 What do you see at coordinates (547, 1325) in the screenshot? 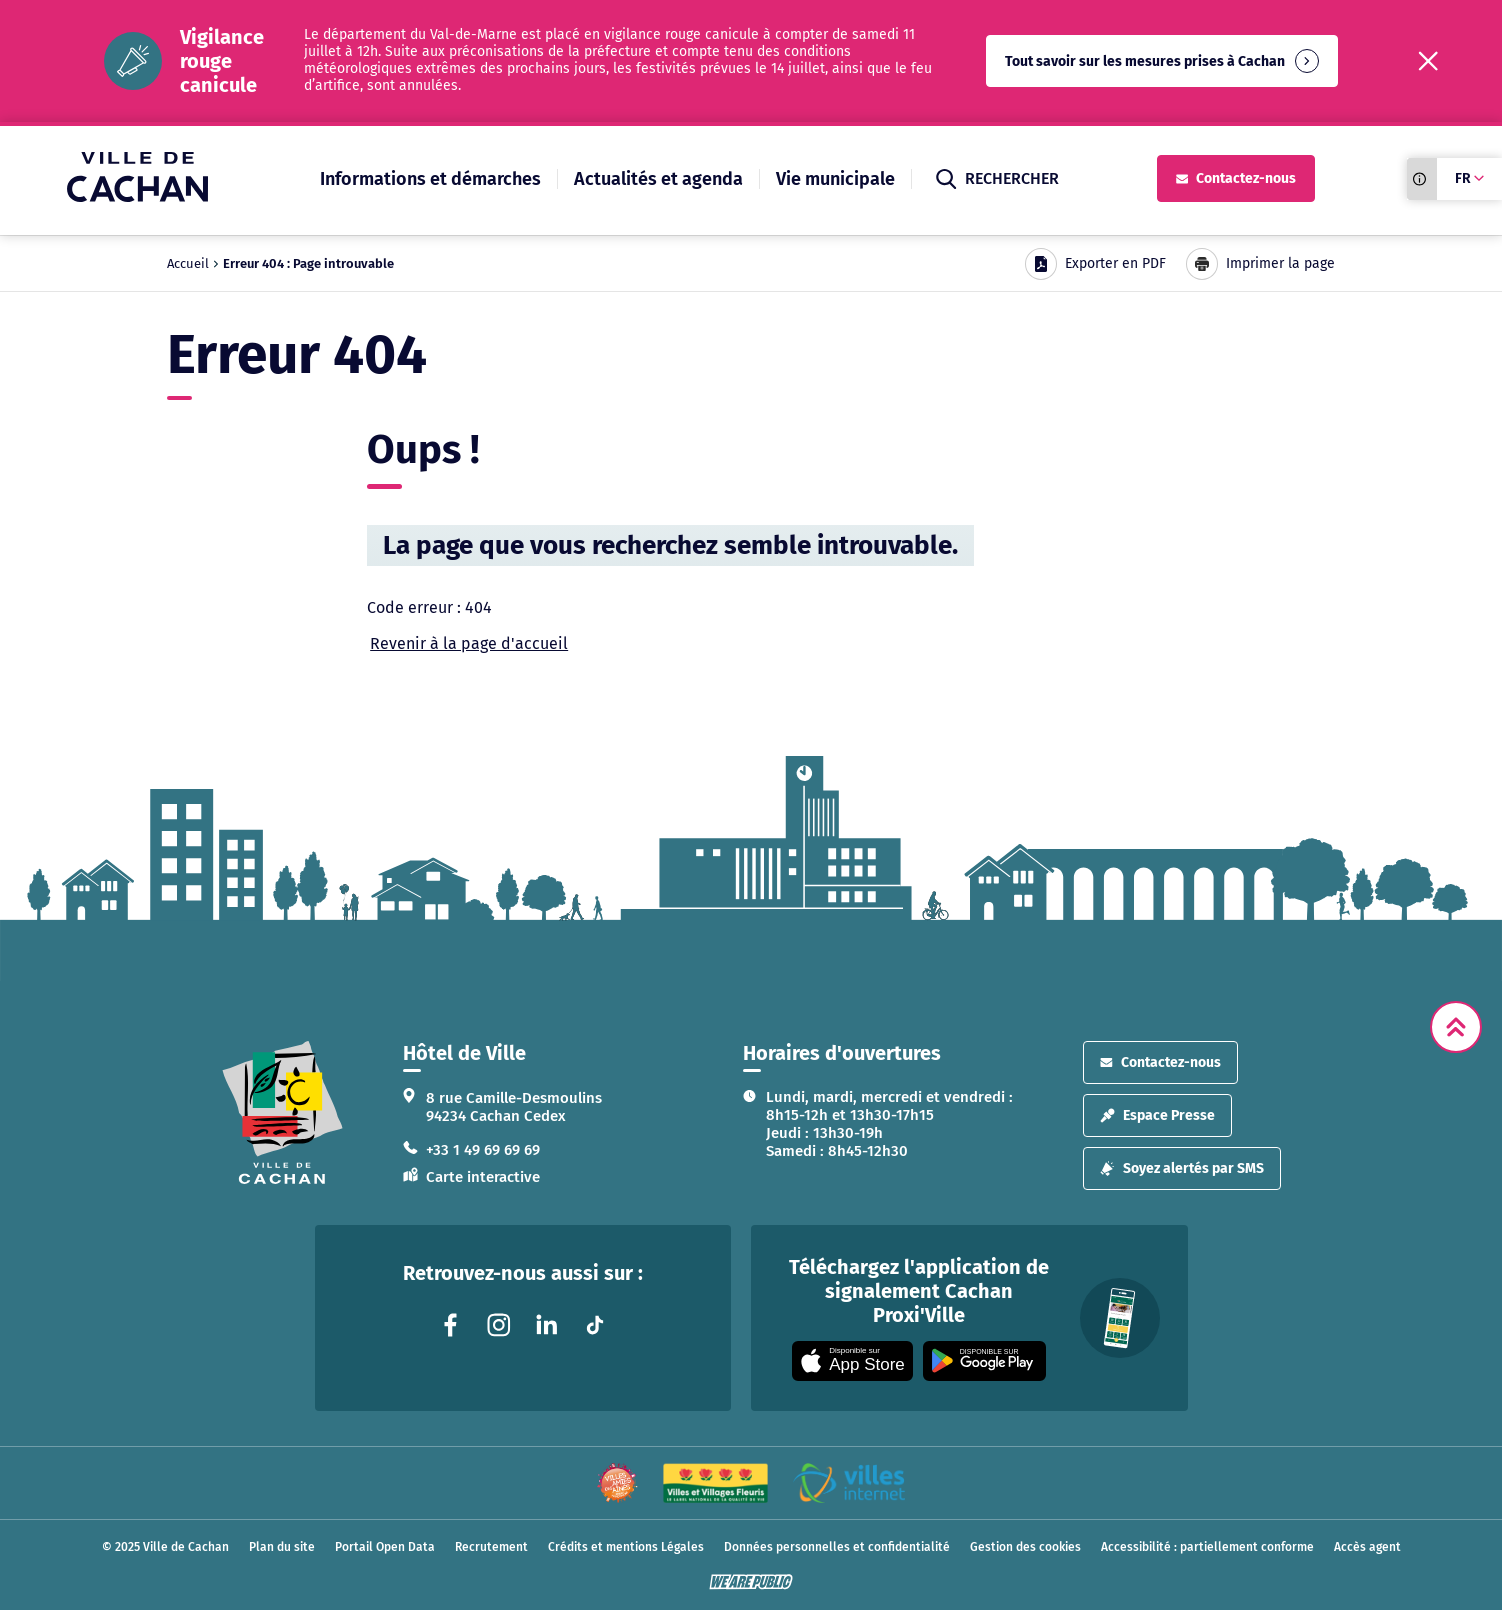
I see `[Lien vers la page linkedin liée au site. S'ouvre dans un nouvel onglet]` at bounding box center [547, 1325].